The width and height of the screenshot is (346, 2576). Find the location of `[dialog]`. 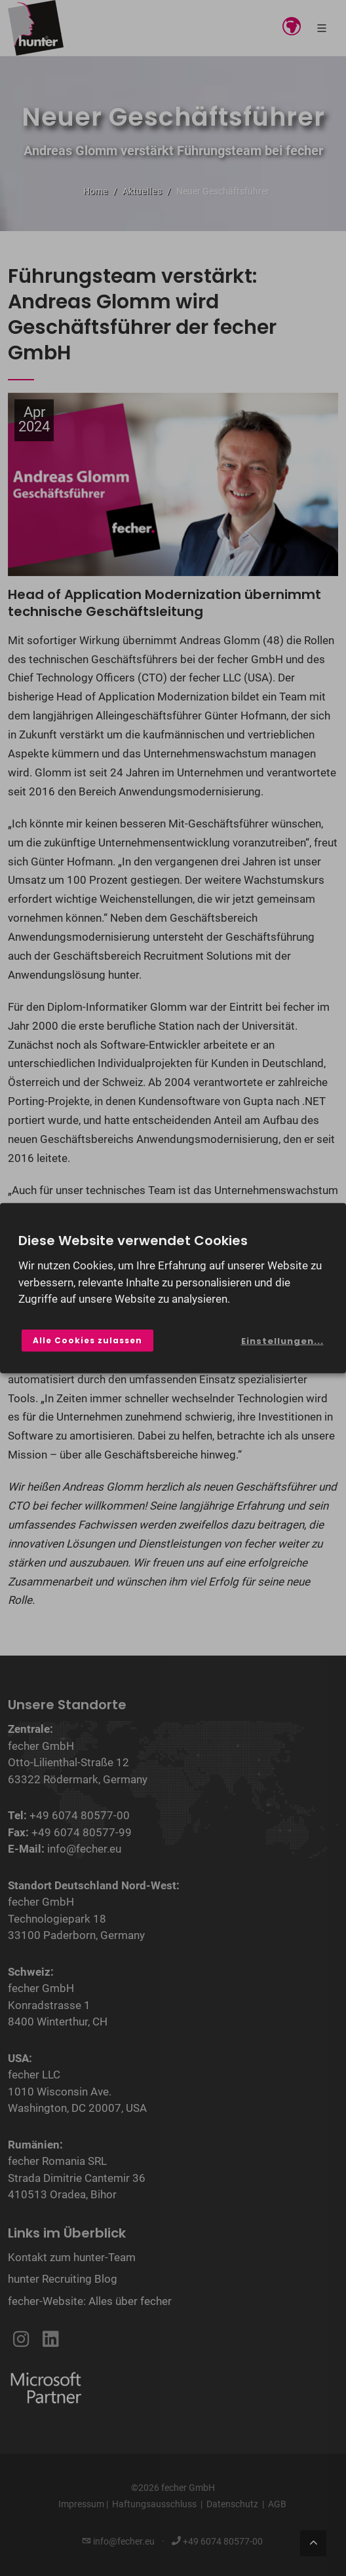

[dialog] is located at coordinates (173, 1288).